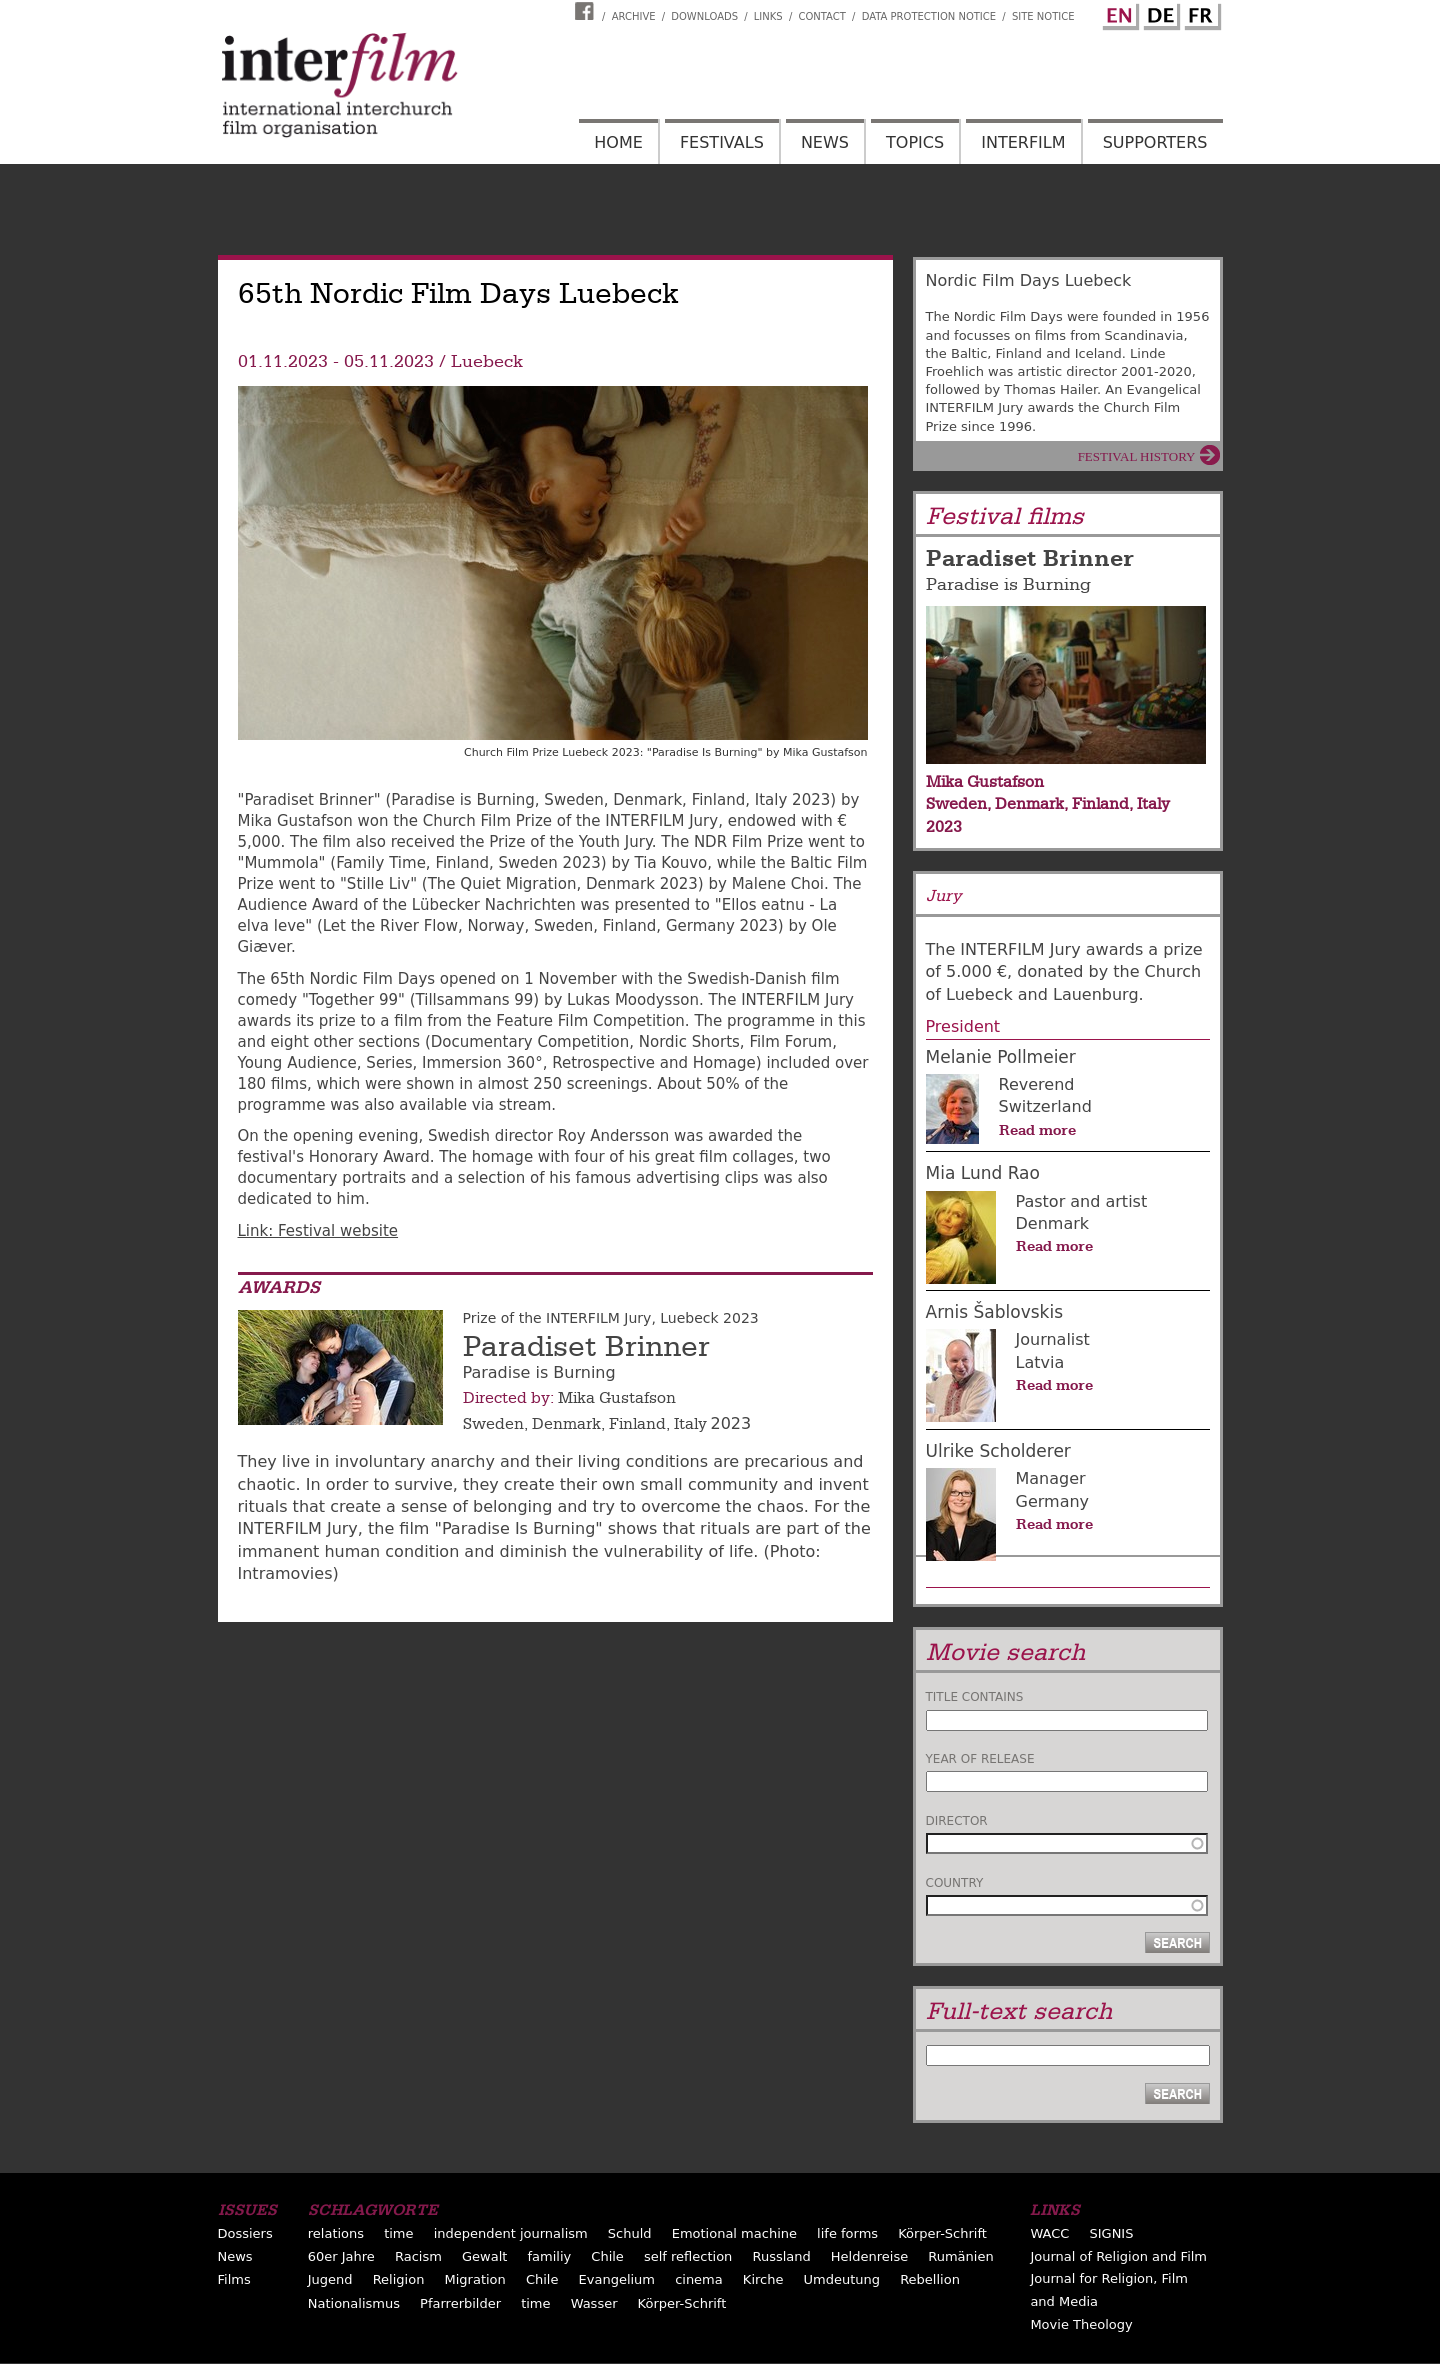  I want to click on independent journalism, so click(511, 2233).